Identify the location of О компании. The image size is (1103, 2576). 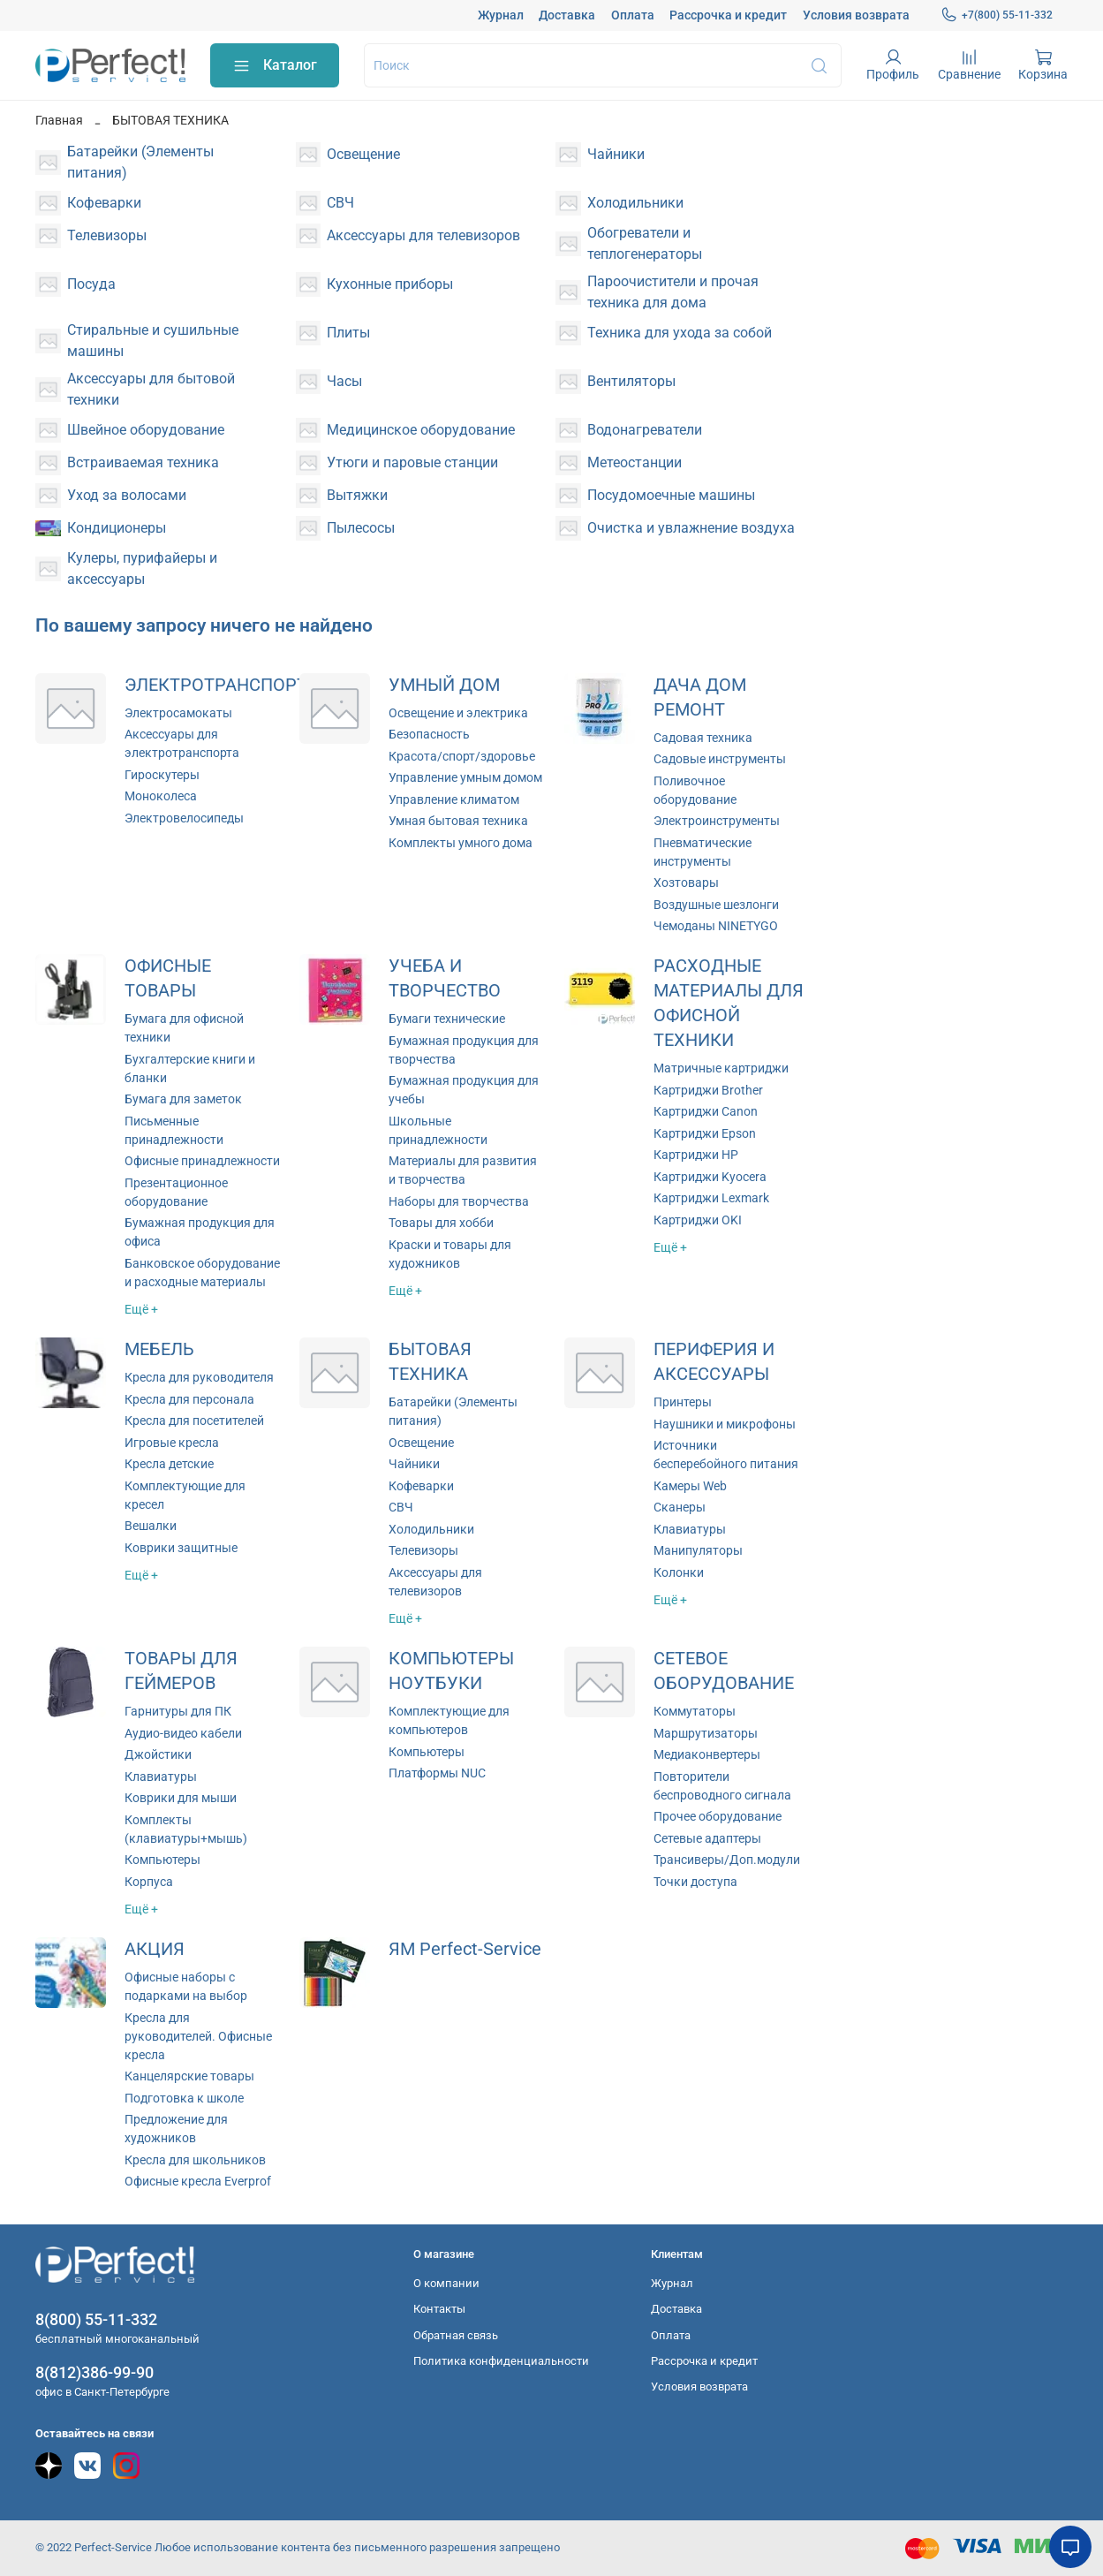
(446, 2283).